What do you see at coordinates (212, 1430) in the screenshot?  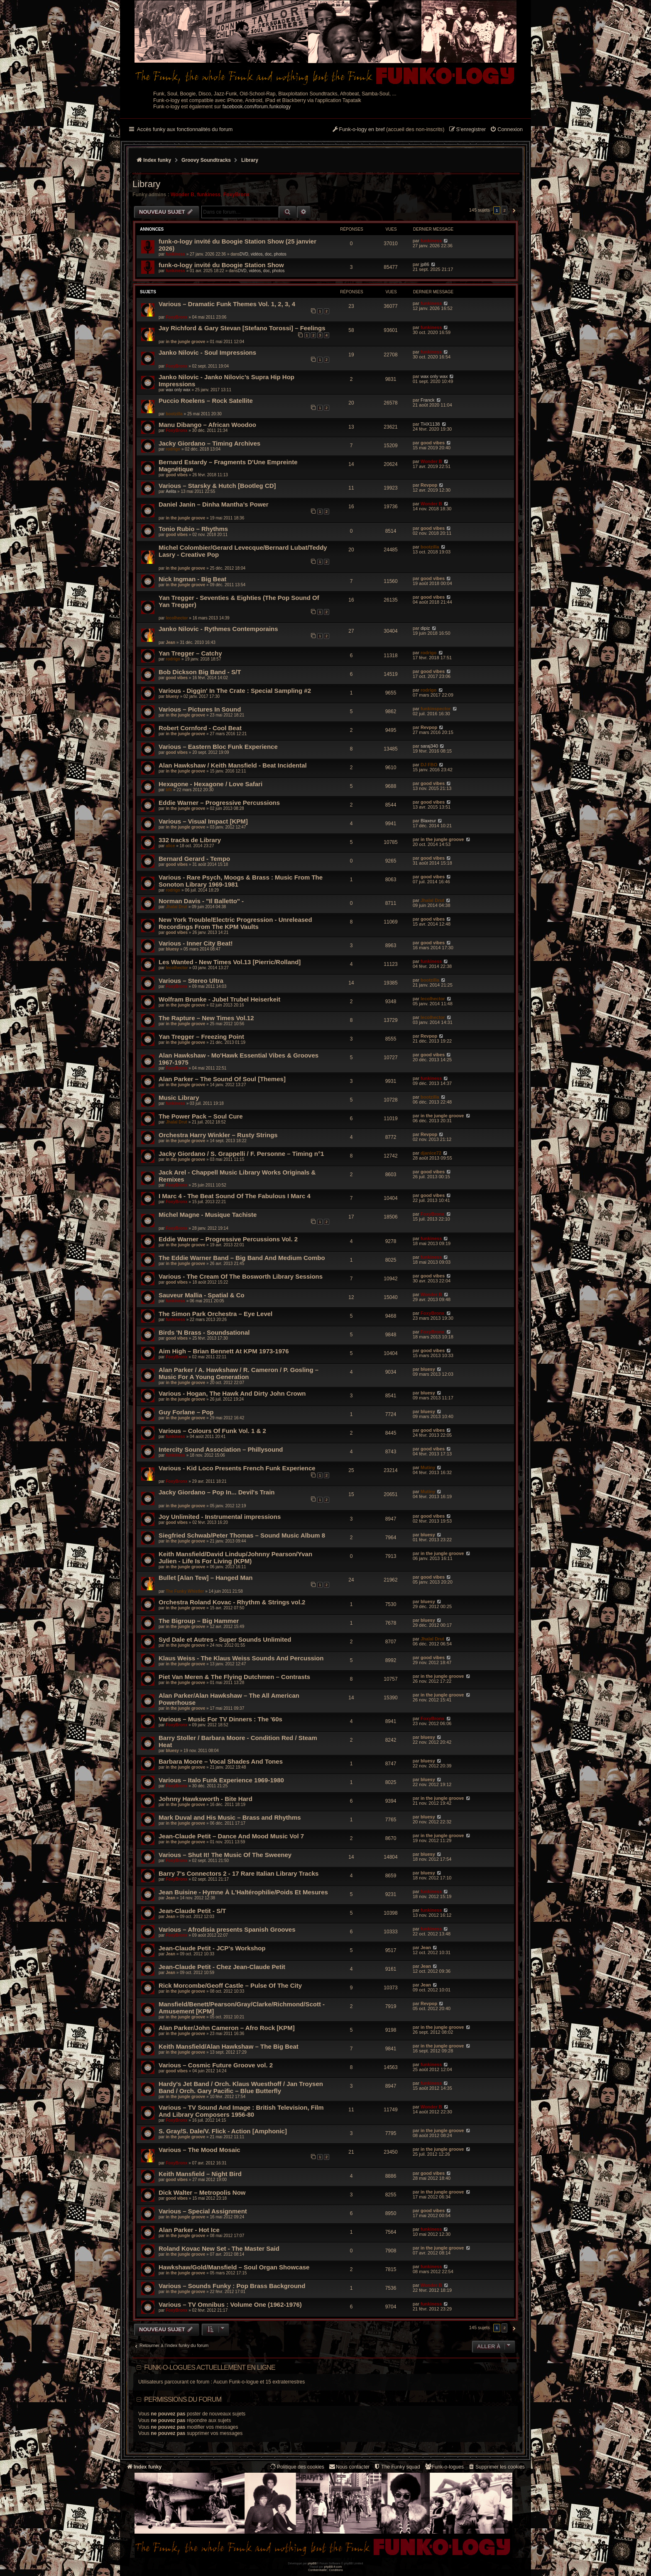 I see `Various – Colours Of Funk Vol. 1 & 2` at bounding box center [212, 1430].